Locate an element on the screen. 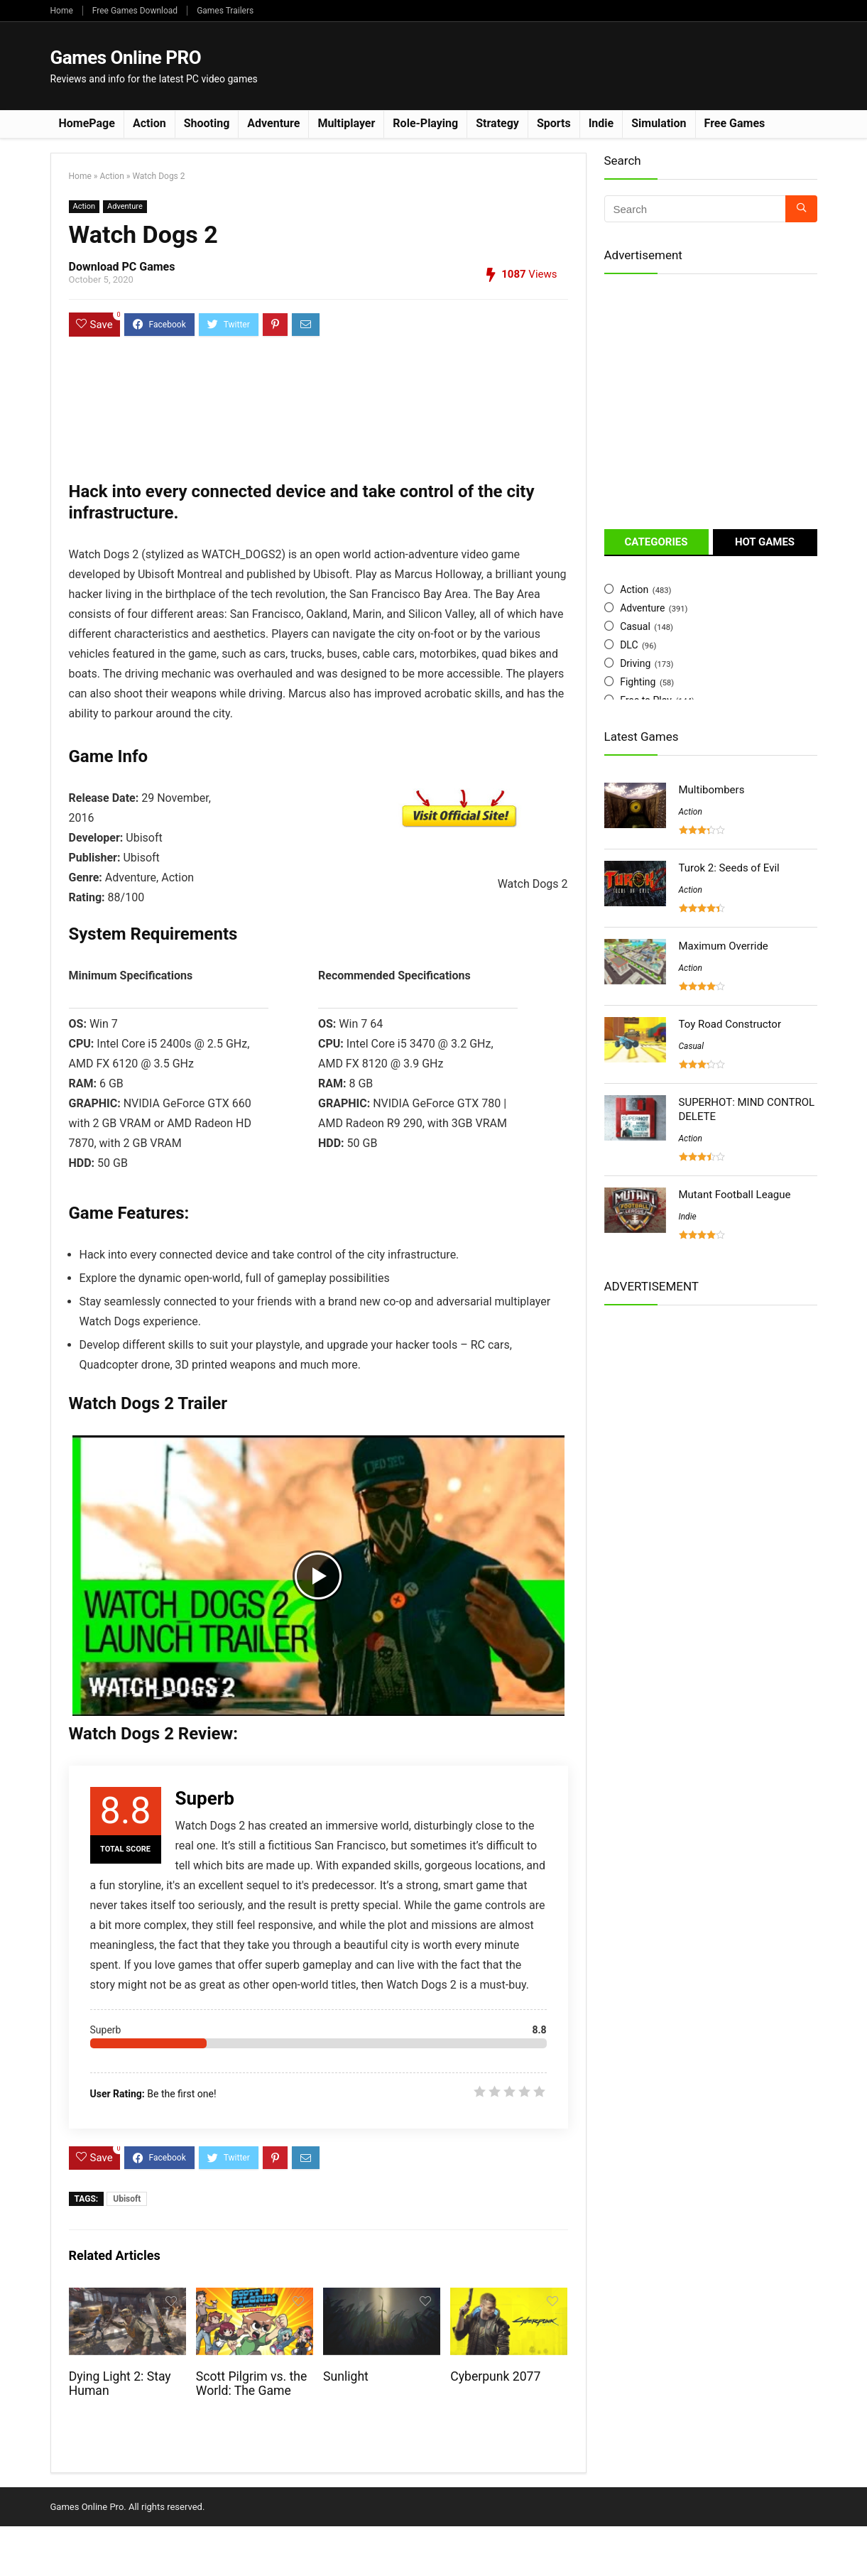 The image size is (867, 2576). Games Trailers is located at coordinates (225, 11).